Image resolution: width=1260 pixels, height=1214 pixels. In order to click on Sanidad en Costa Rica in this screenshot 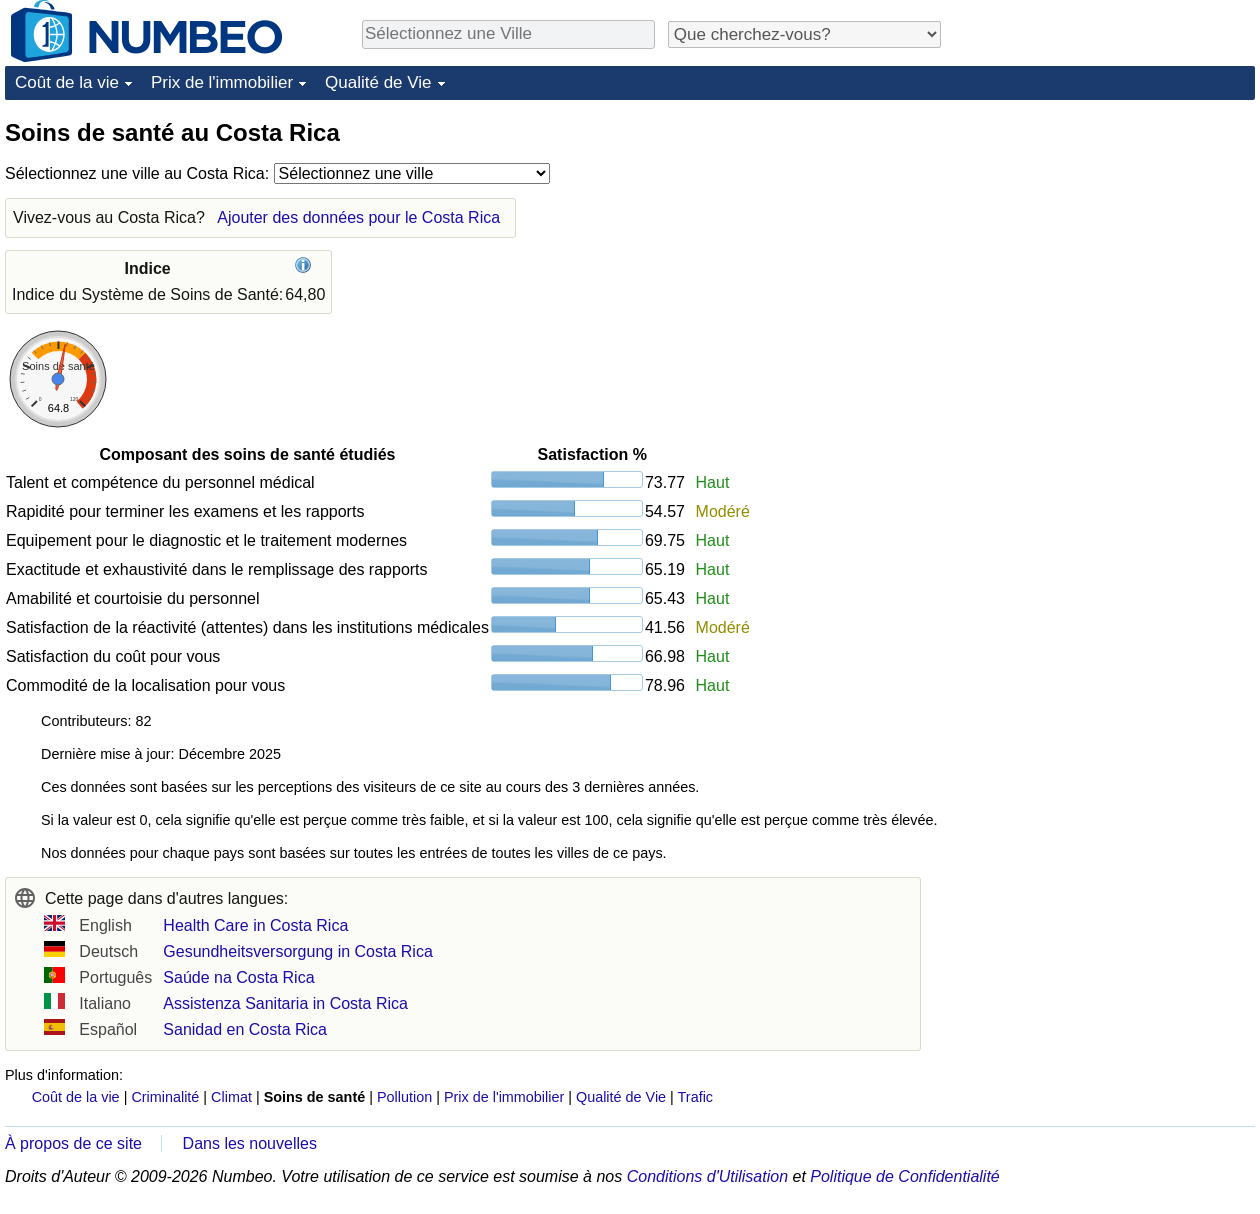, I will do `click(245, 1029)`.